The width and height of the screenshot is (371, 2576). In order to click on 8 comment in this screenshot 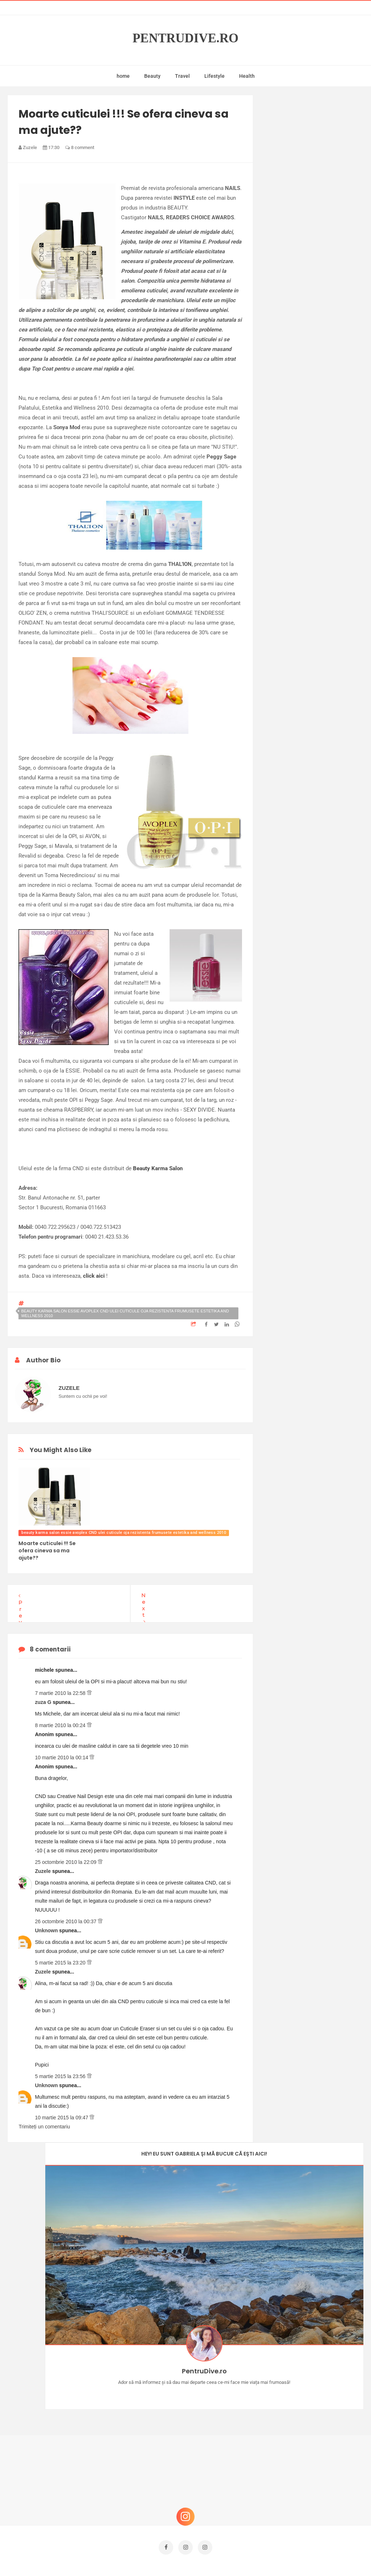, I will do `click(79, 147)`.